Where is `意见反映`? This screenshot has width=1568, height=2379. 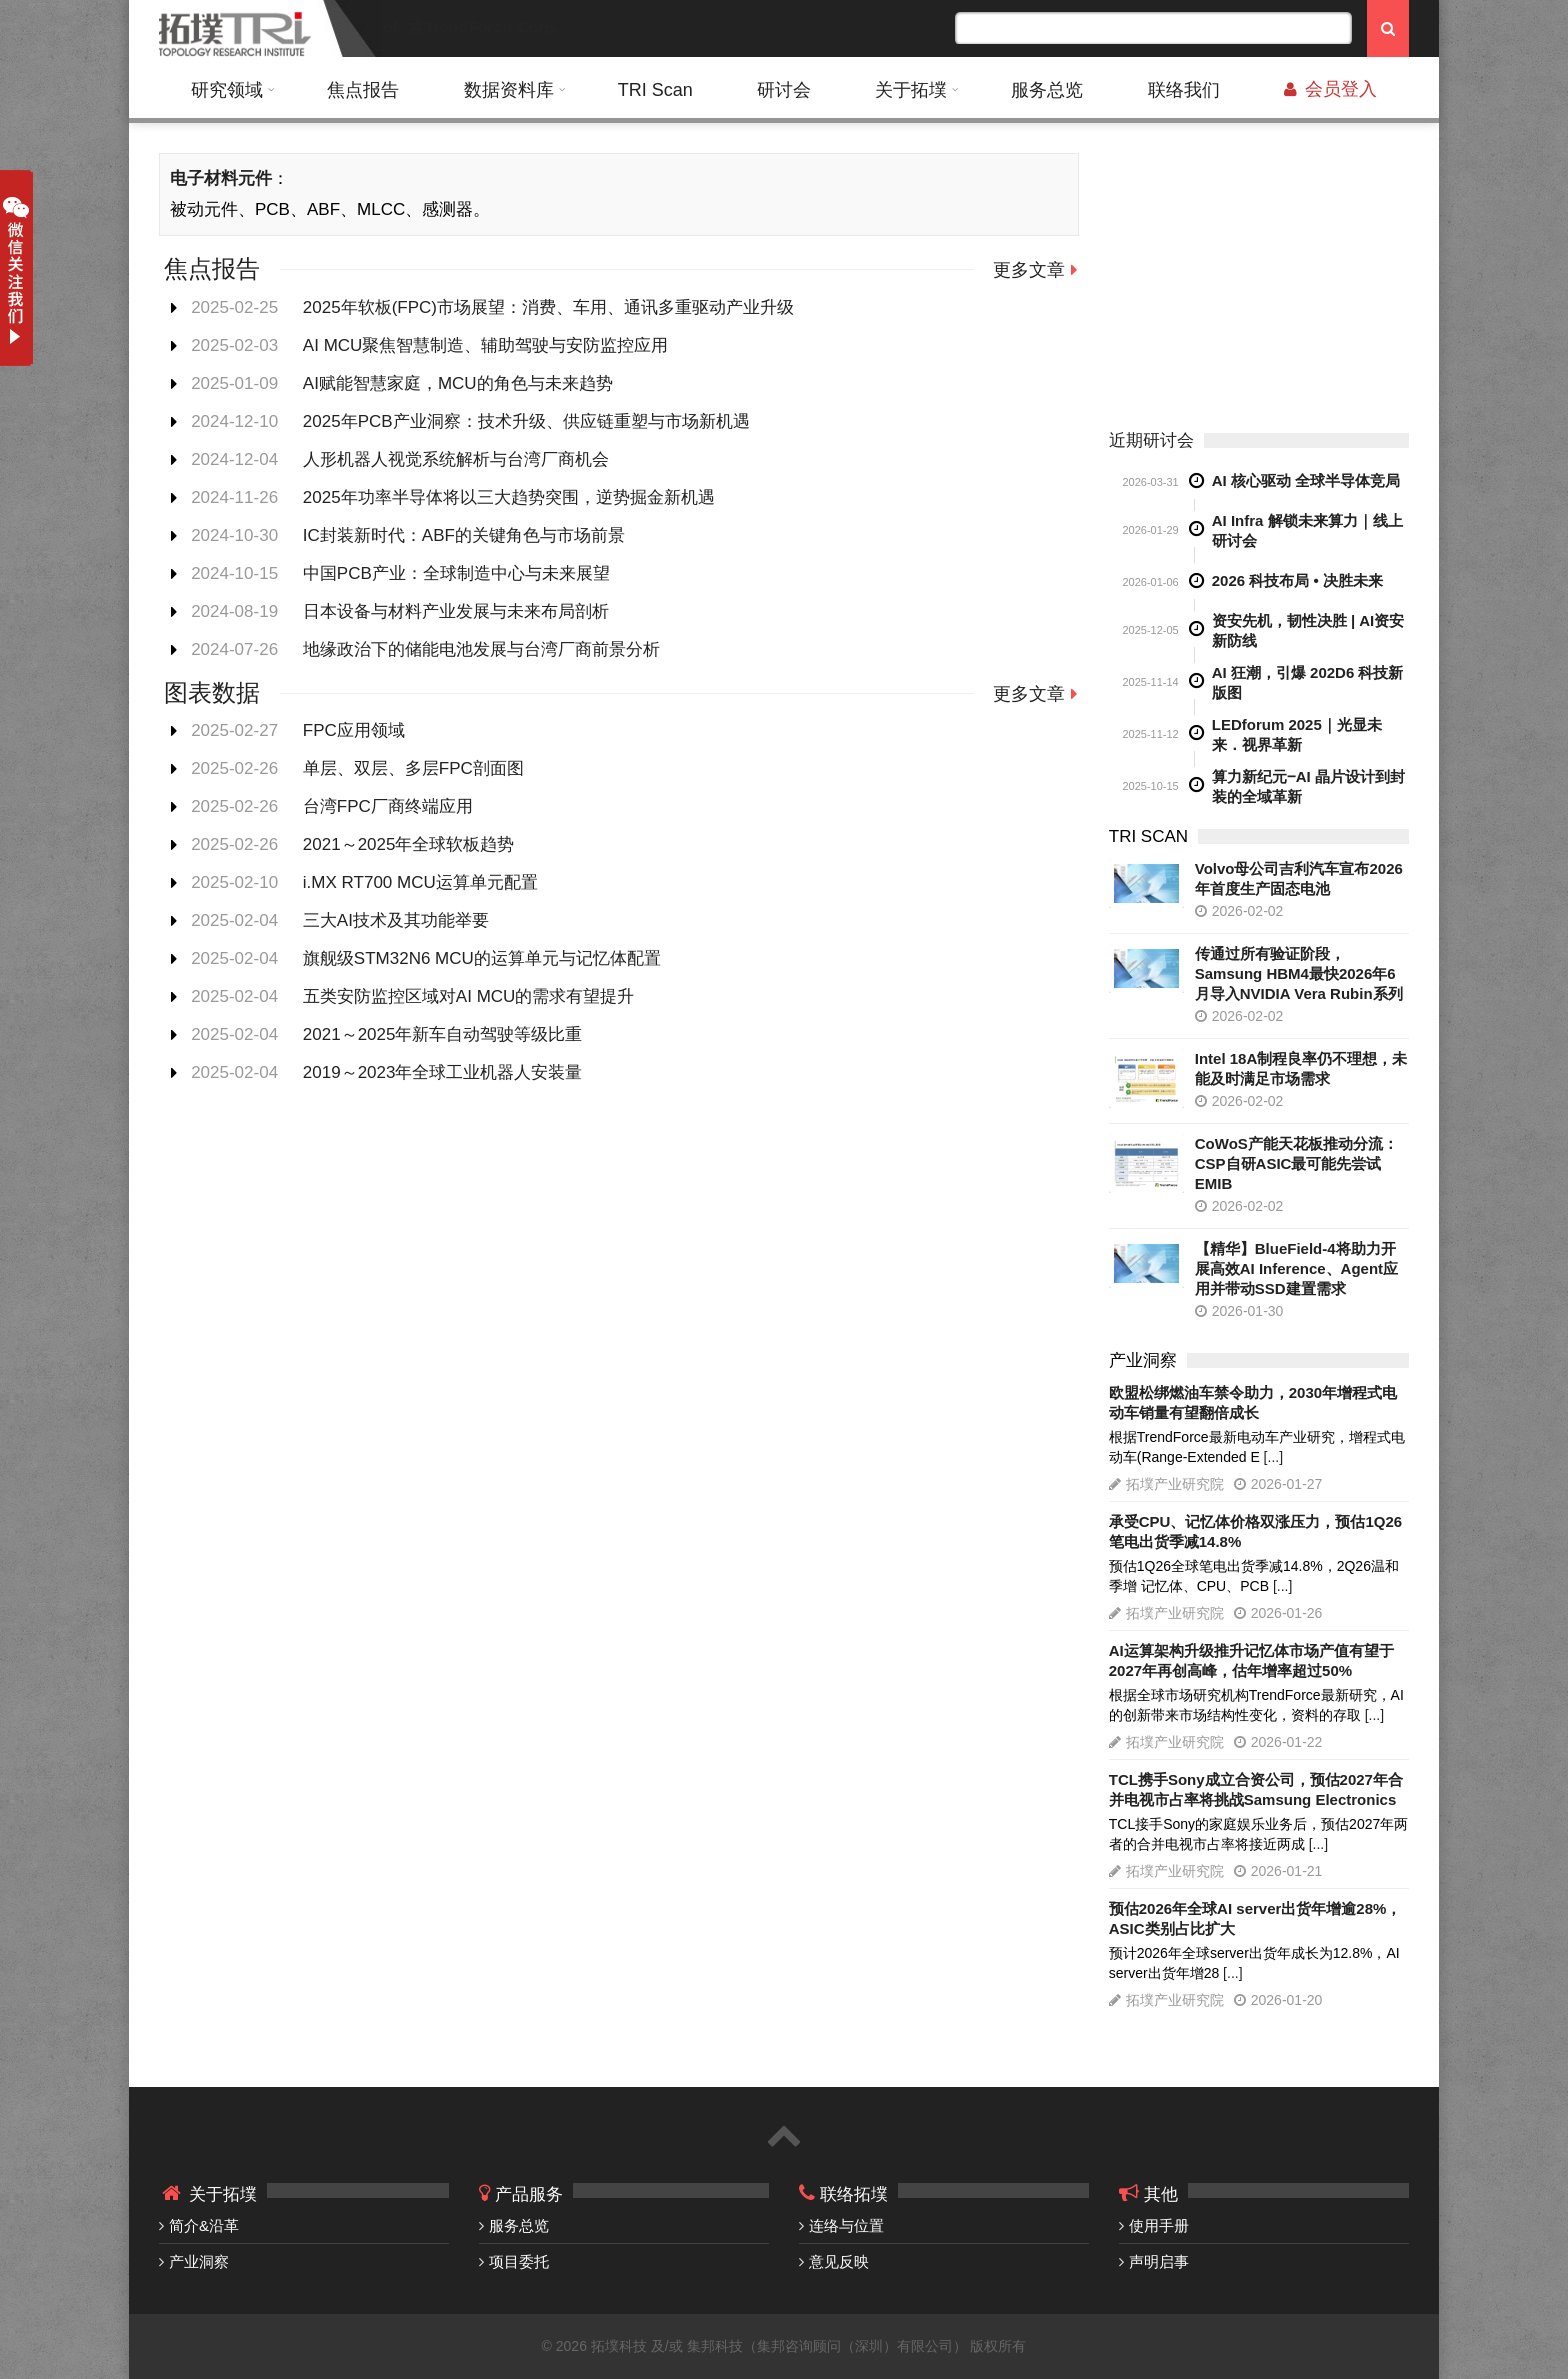
意见反映 is located at coordinates (839, 2261).